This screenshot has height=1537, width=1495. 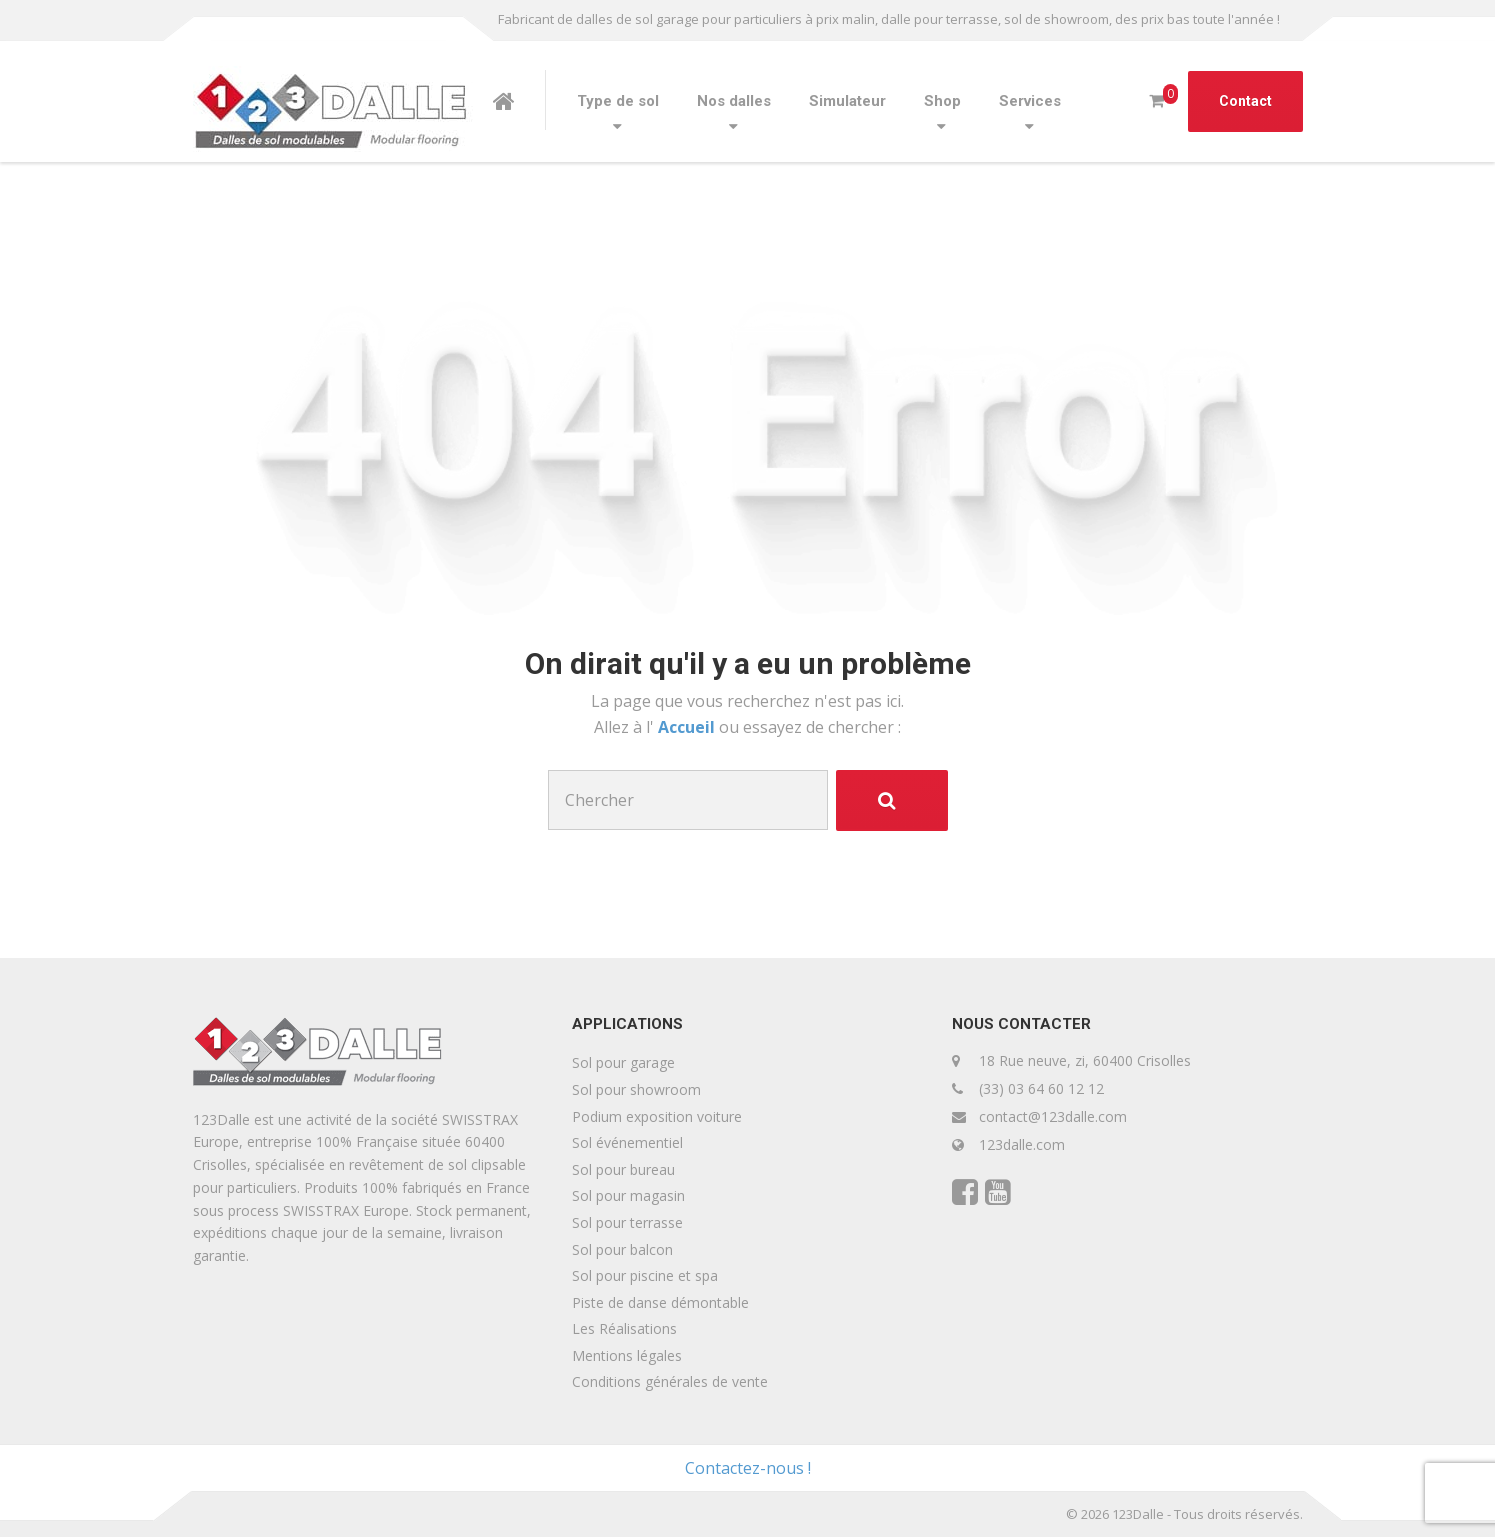 What do you see at coordinates (734, 101) in the screenshot?
I see `Nos dalles` at bounding box center [734, 101].